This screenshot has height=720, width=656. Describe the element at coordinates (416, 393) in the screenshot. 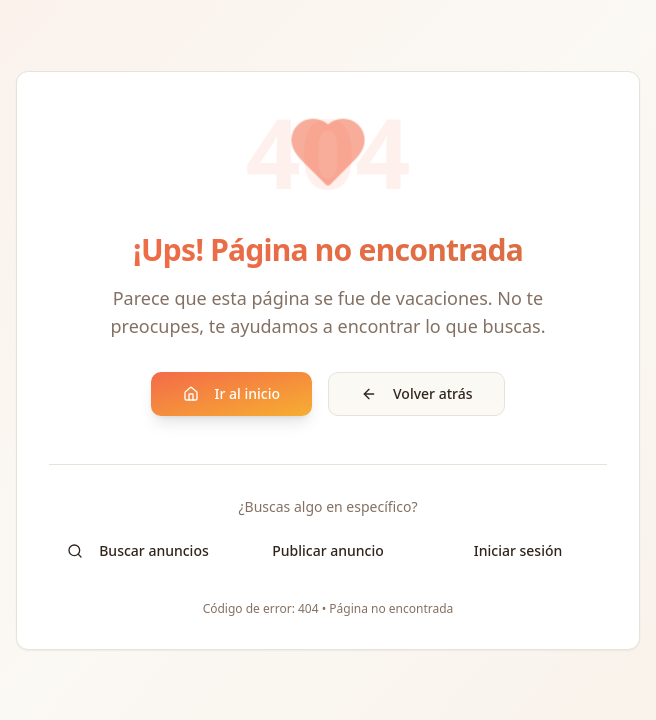

I see `Volver atrás` at that location.